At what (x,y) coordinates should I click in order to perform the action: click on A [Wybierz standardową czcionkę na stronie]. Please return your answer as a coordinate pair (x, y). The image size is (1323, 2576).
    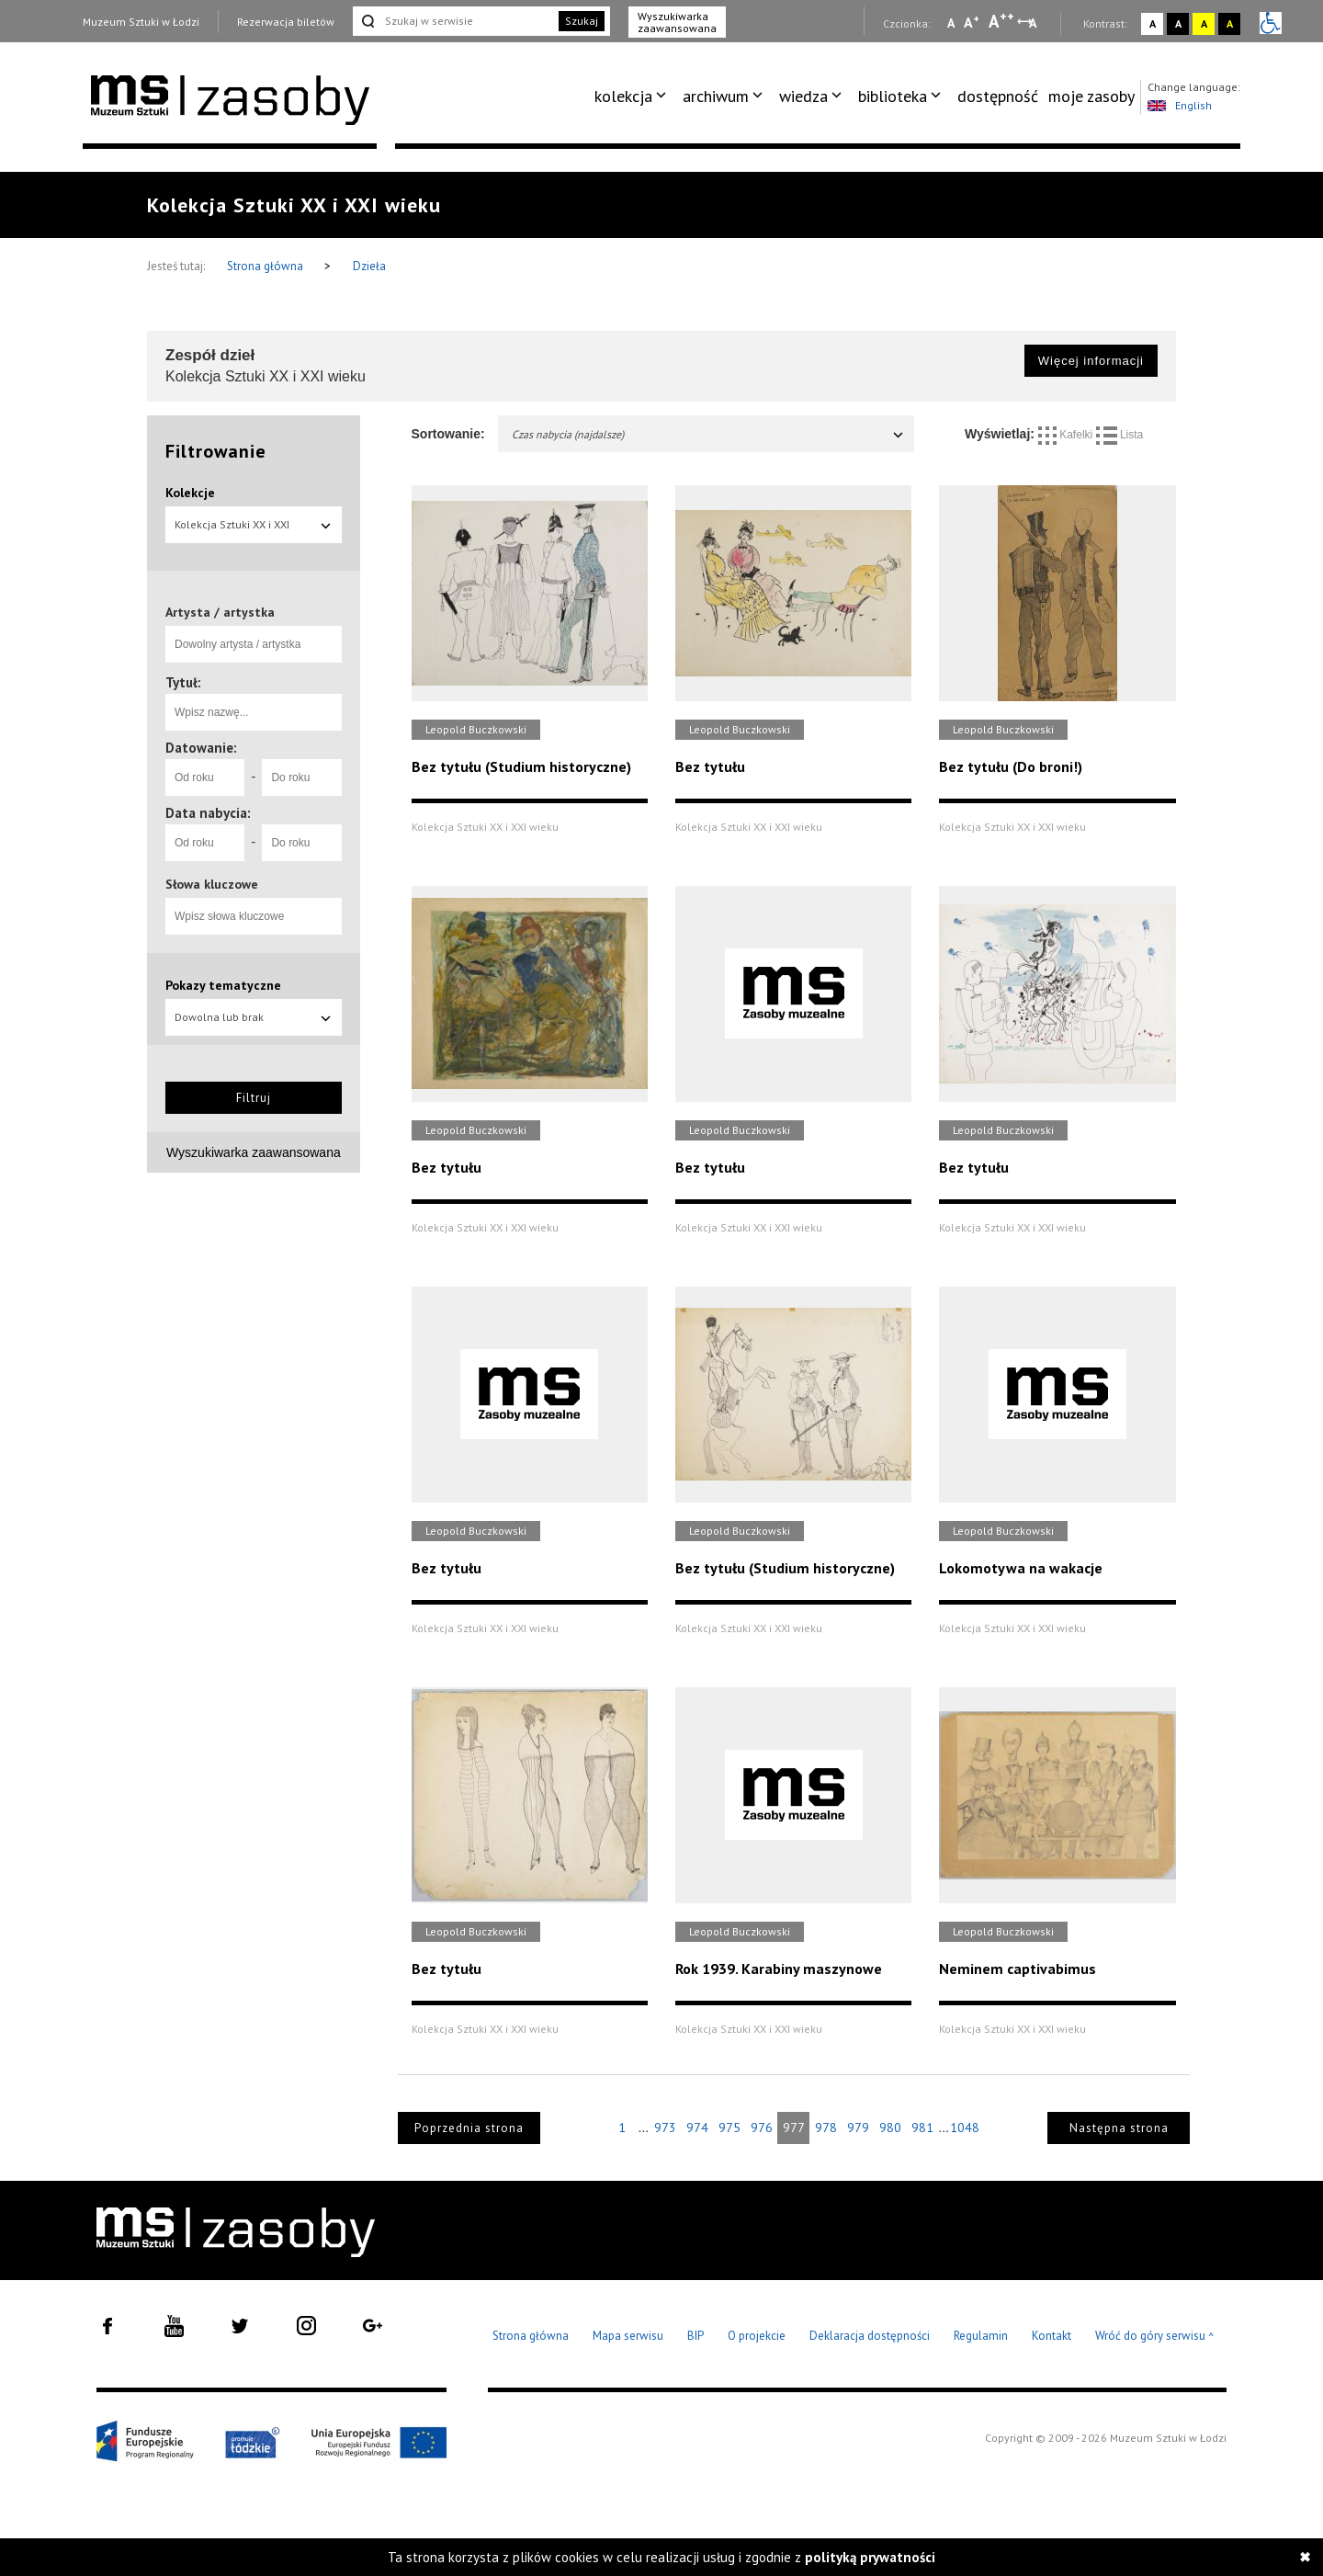
    Looking at the image, I should click on (971, 22).